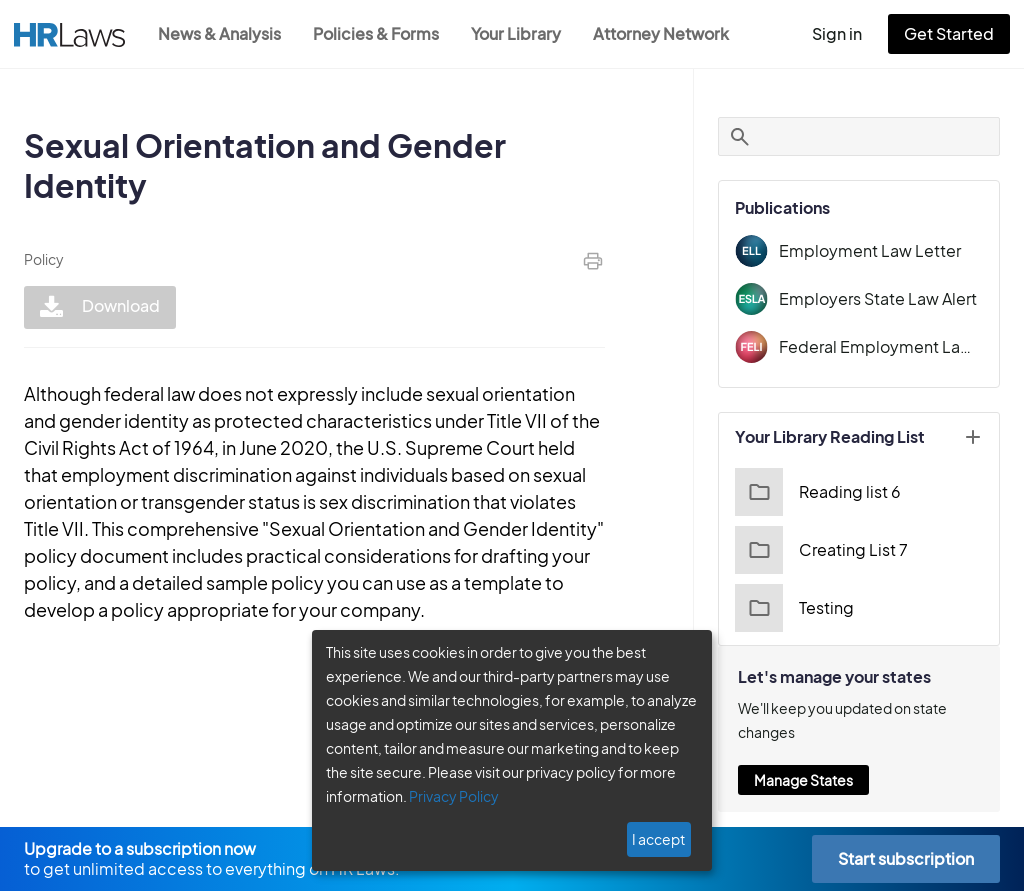  What do you see at coordinates (881, 346) in the screenshot?
I see `Federal Employment Law Insider` at bounding box center [881, 346].